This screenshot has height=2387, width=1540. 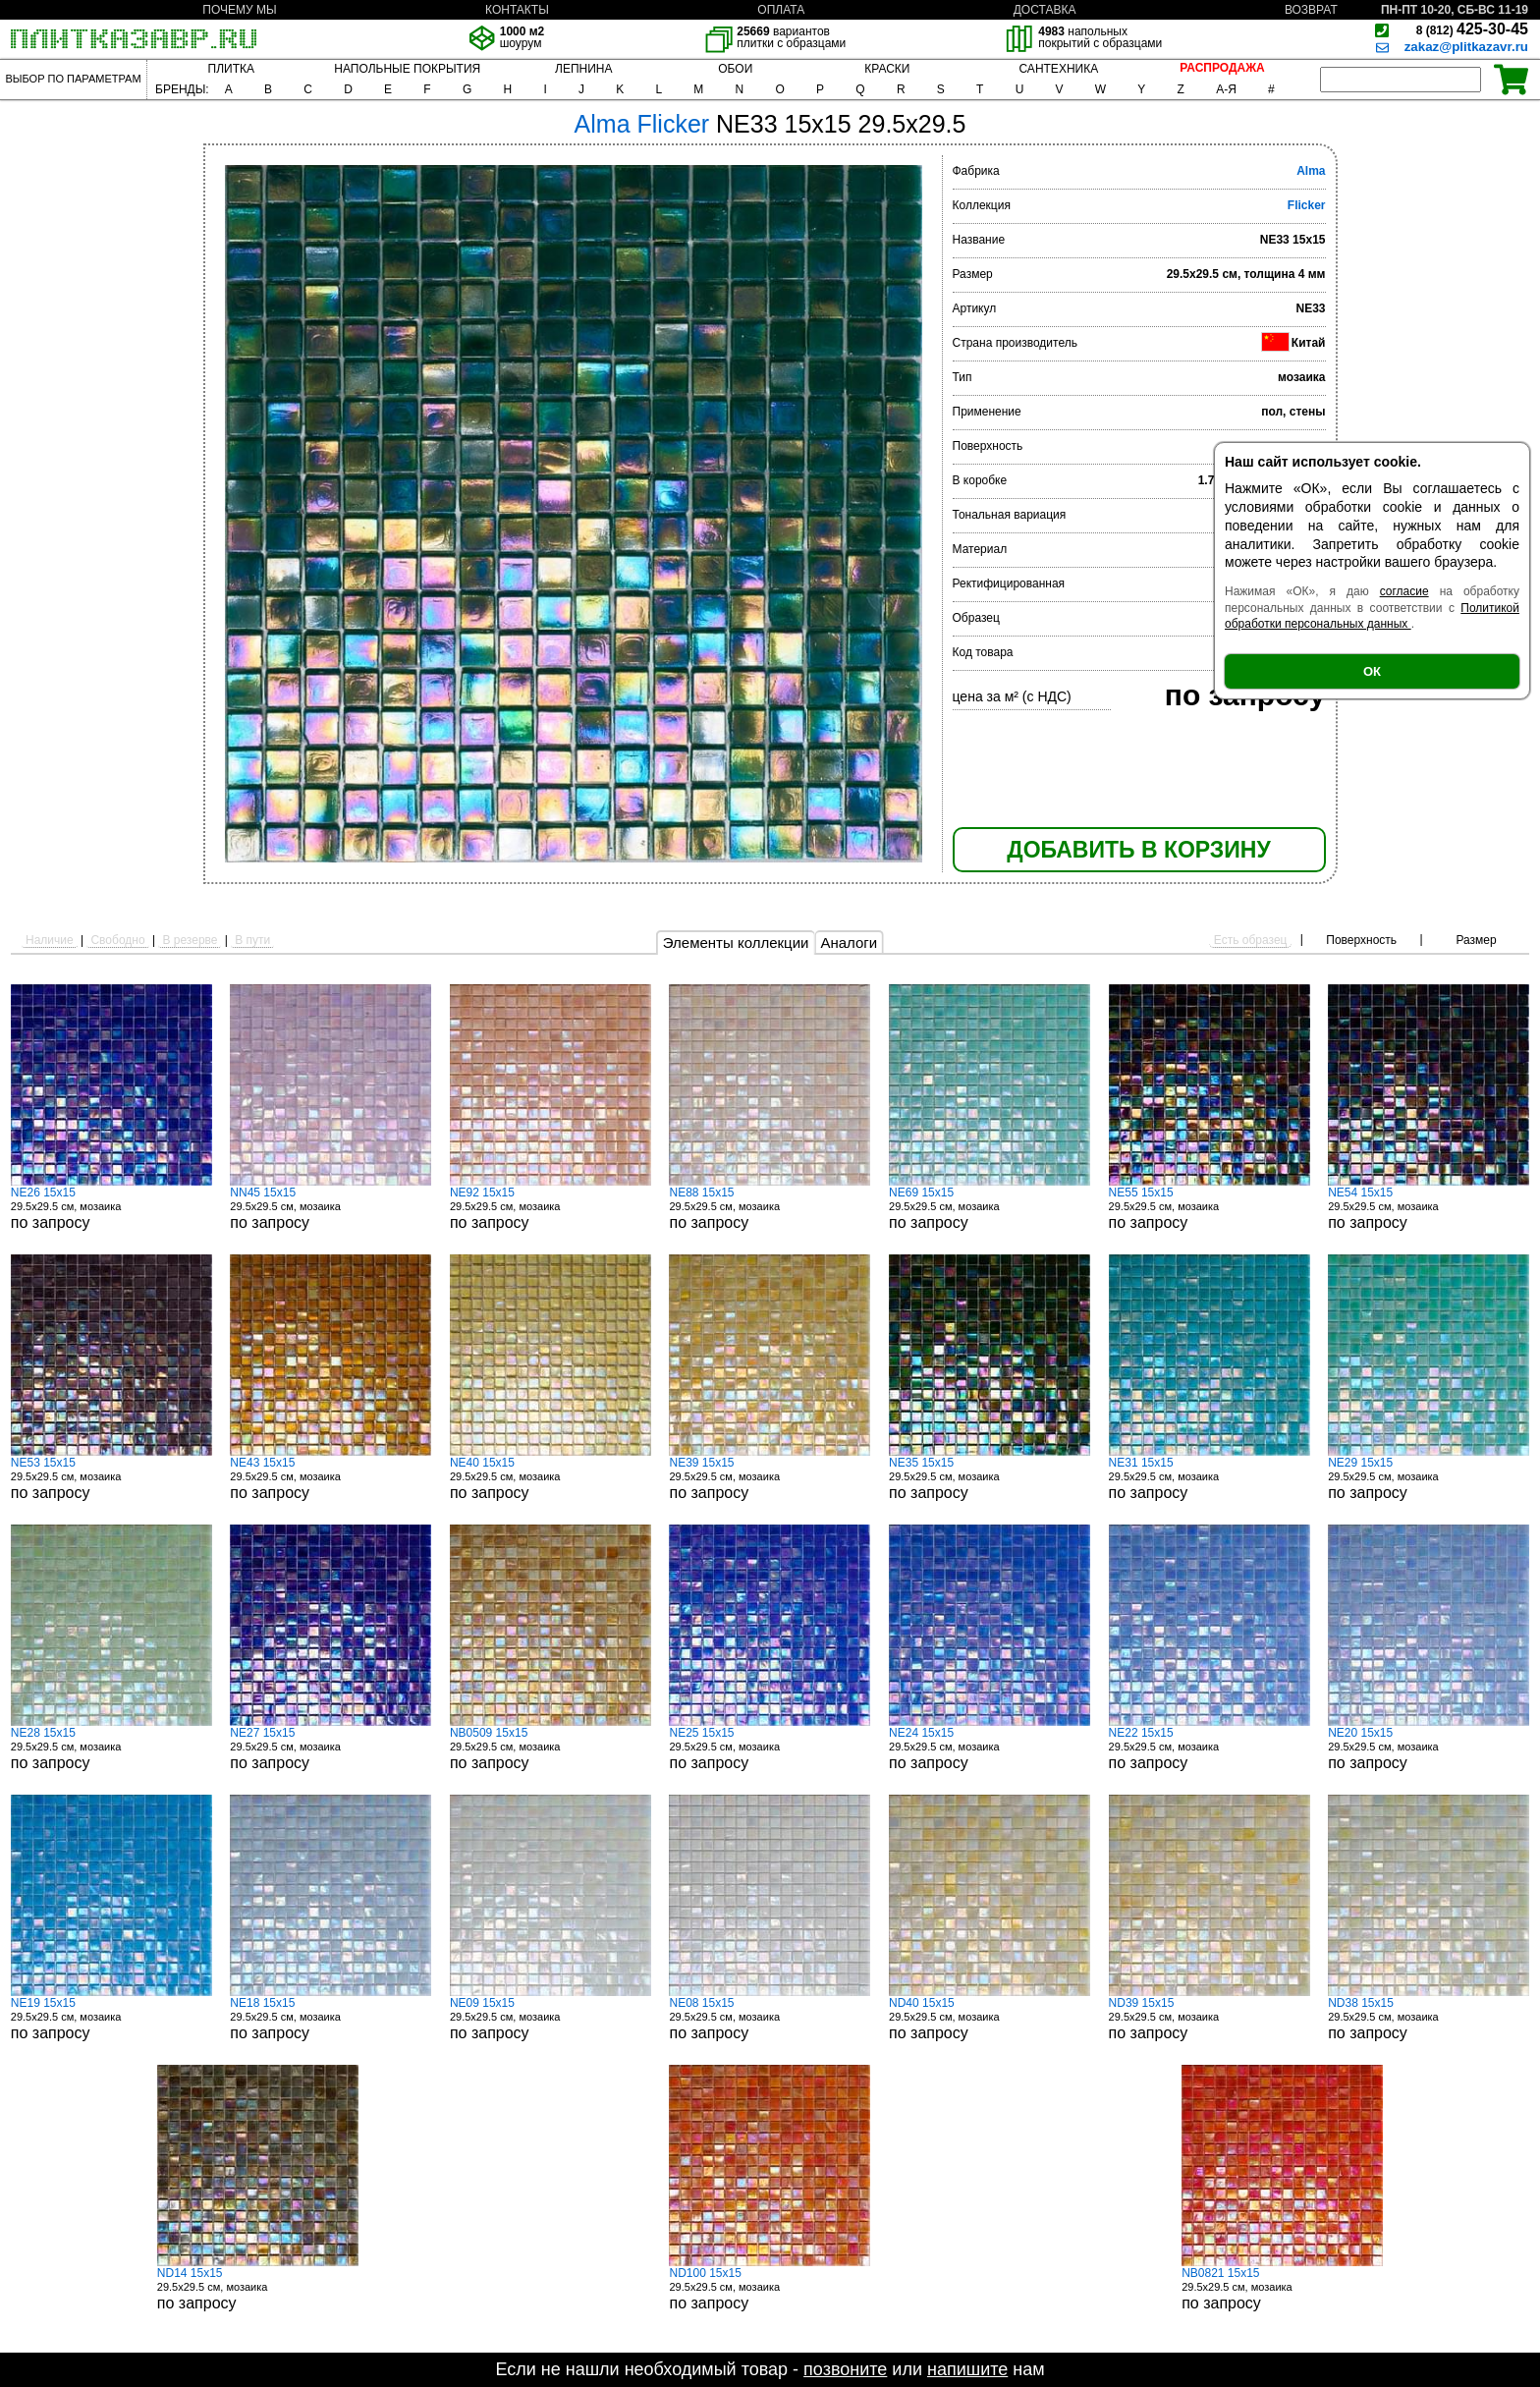 I want to click on ЛЕПНИНА, so click(x=583, y=69).